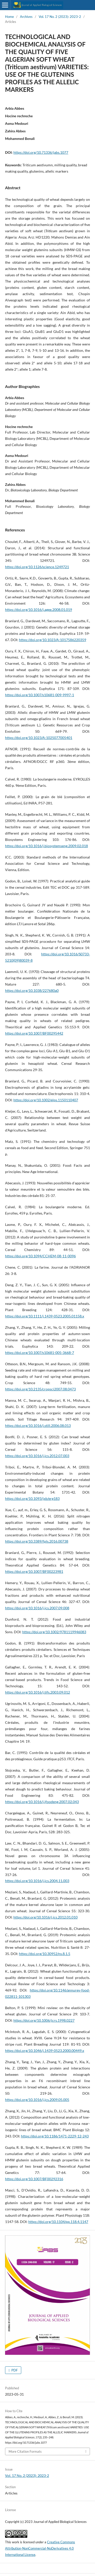 This screenshot has height=2576, width=95. Describe the element at coordinates (52, 640) in the screenshot. I see `https://doi.org/10.1023/A:1017586220359` at that location.